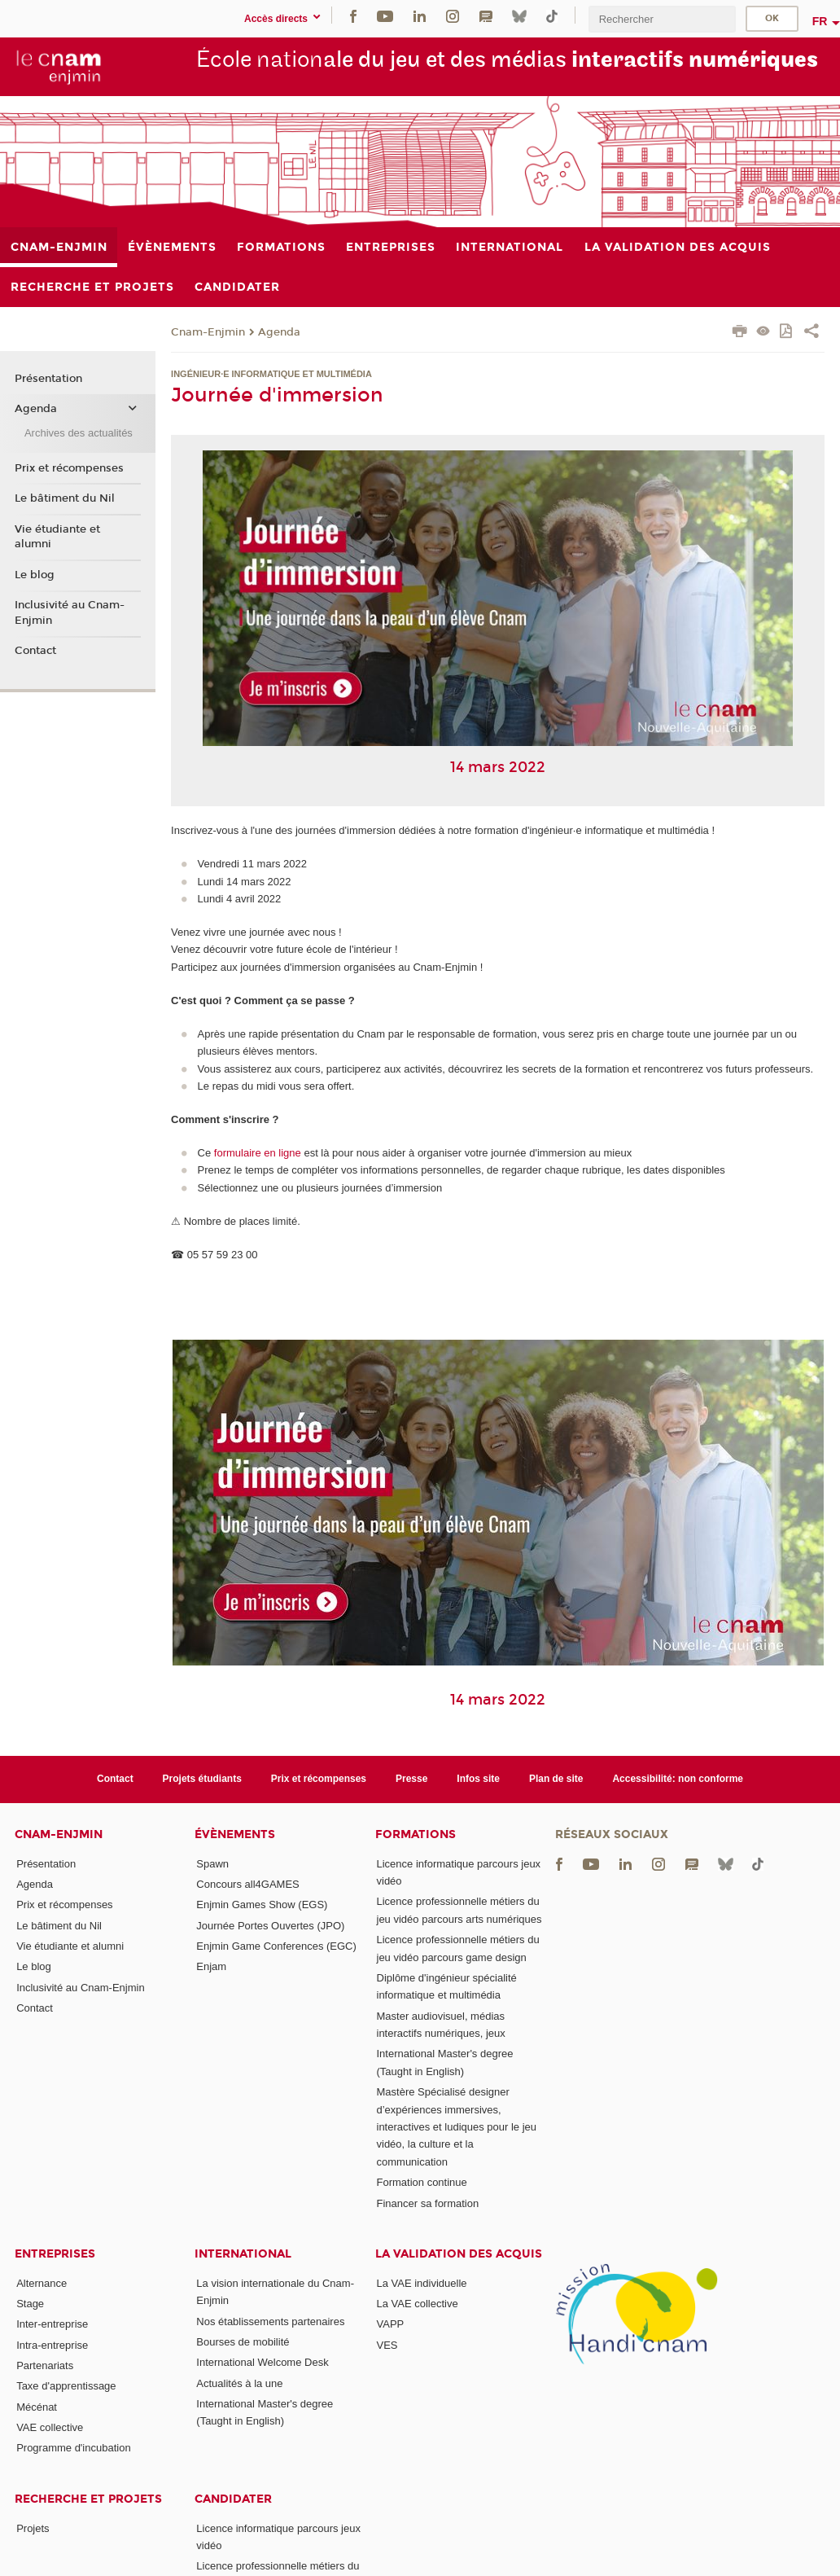  Describe the element at coordinates (212, 1864) in the screenshot. I see `Spawn` at that location.